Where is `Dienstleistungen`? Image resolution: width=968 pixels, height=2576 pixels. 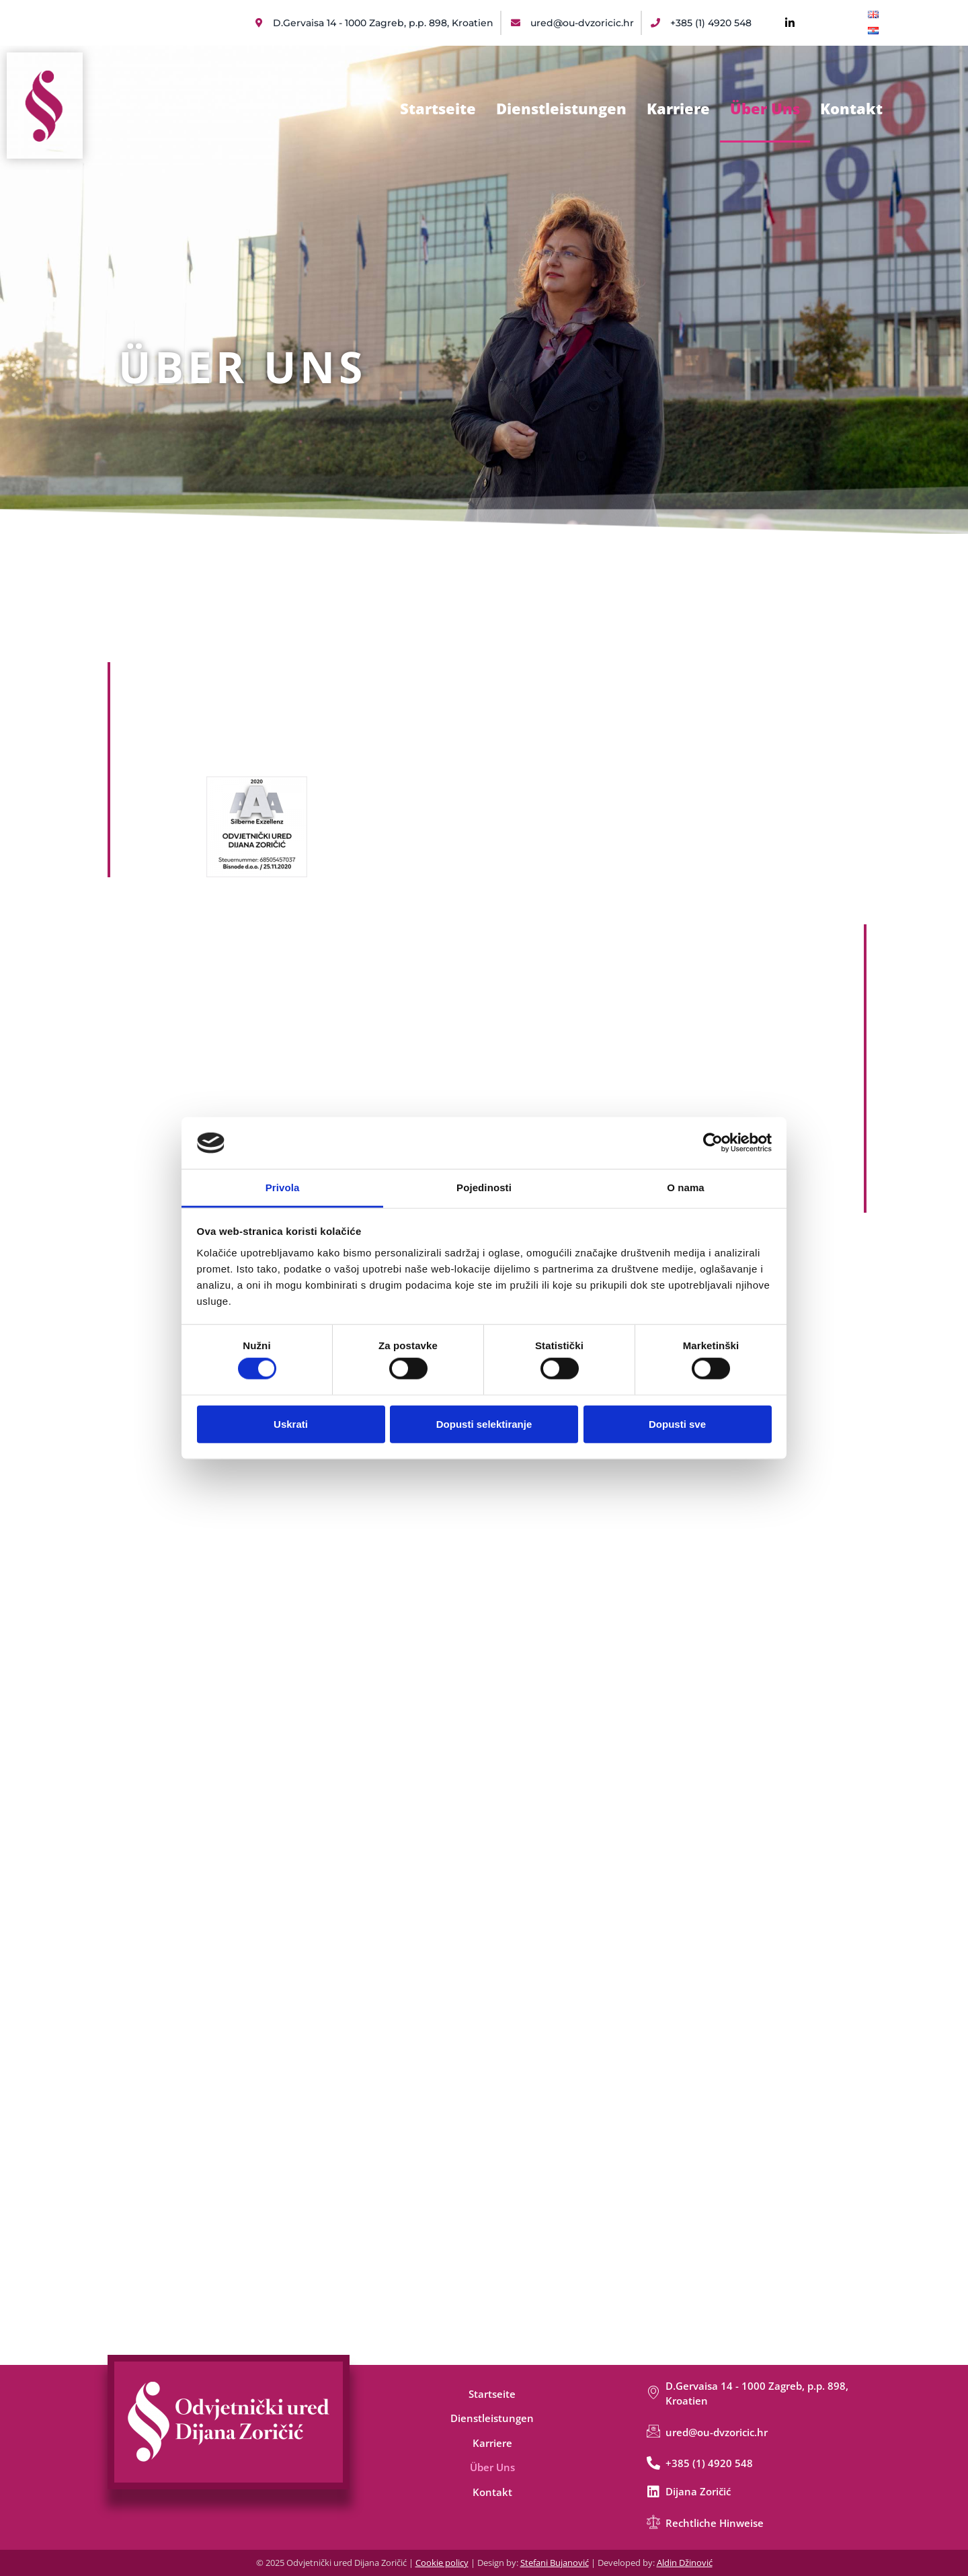 Dienstleistungen is located at coordinates (561, 108).